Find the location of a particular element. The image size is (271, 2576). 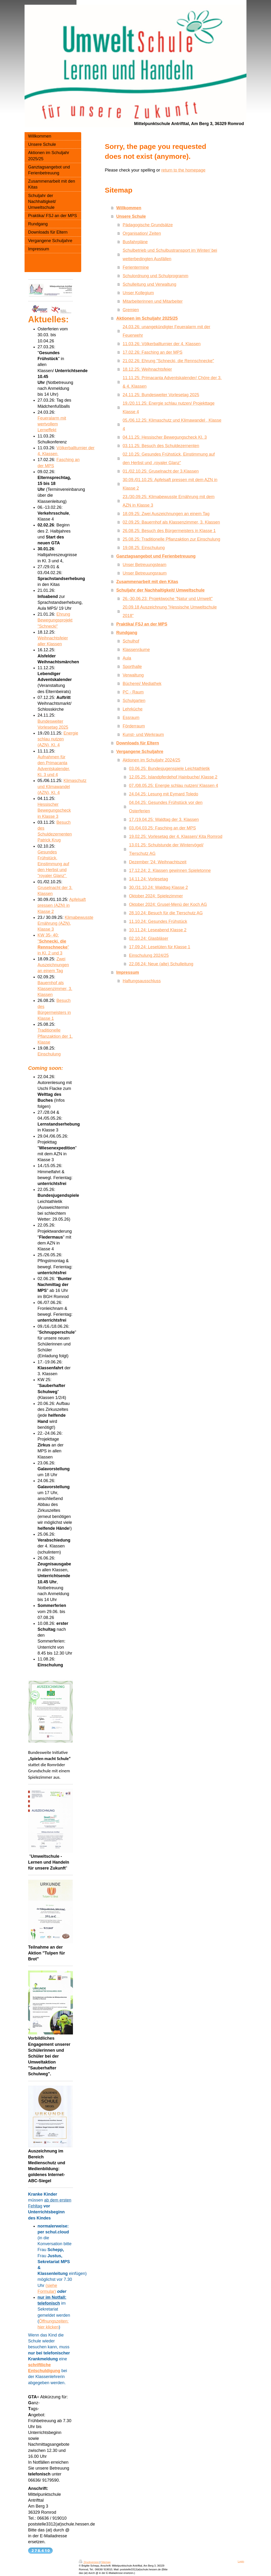

Vergangene Schuljahre is located at coordinates (139, 751).